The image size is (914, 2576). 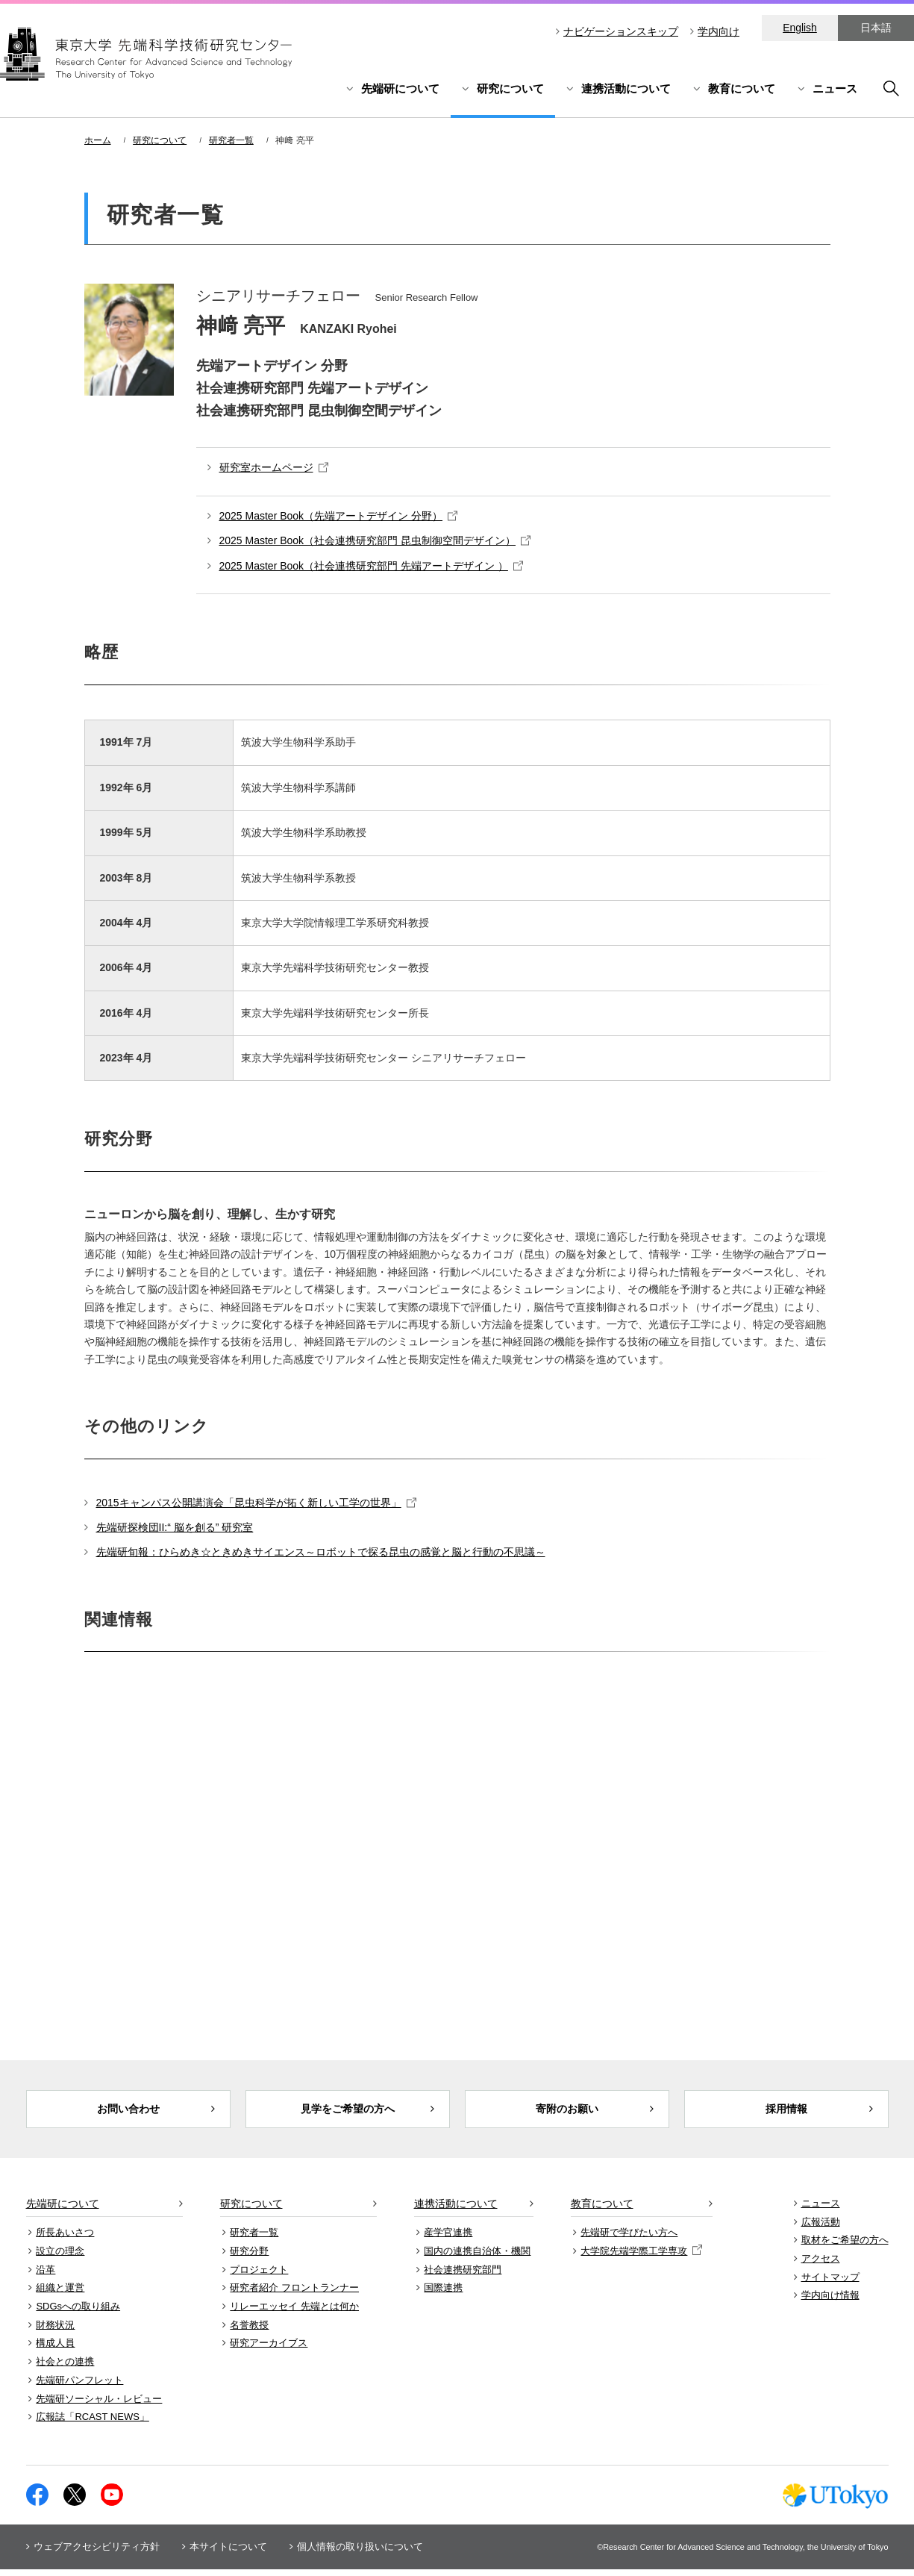 What do you see at coordinates (65, 2239) in the screenshot?
I see `所長あいさつ` at bounding box center [65, 2239].